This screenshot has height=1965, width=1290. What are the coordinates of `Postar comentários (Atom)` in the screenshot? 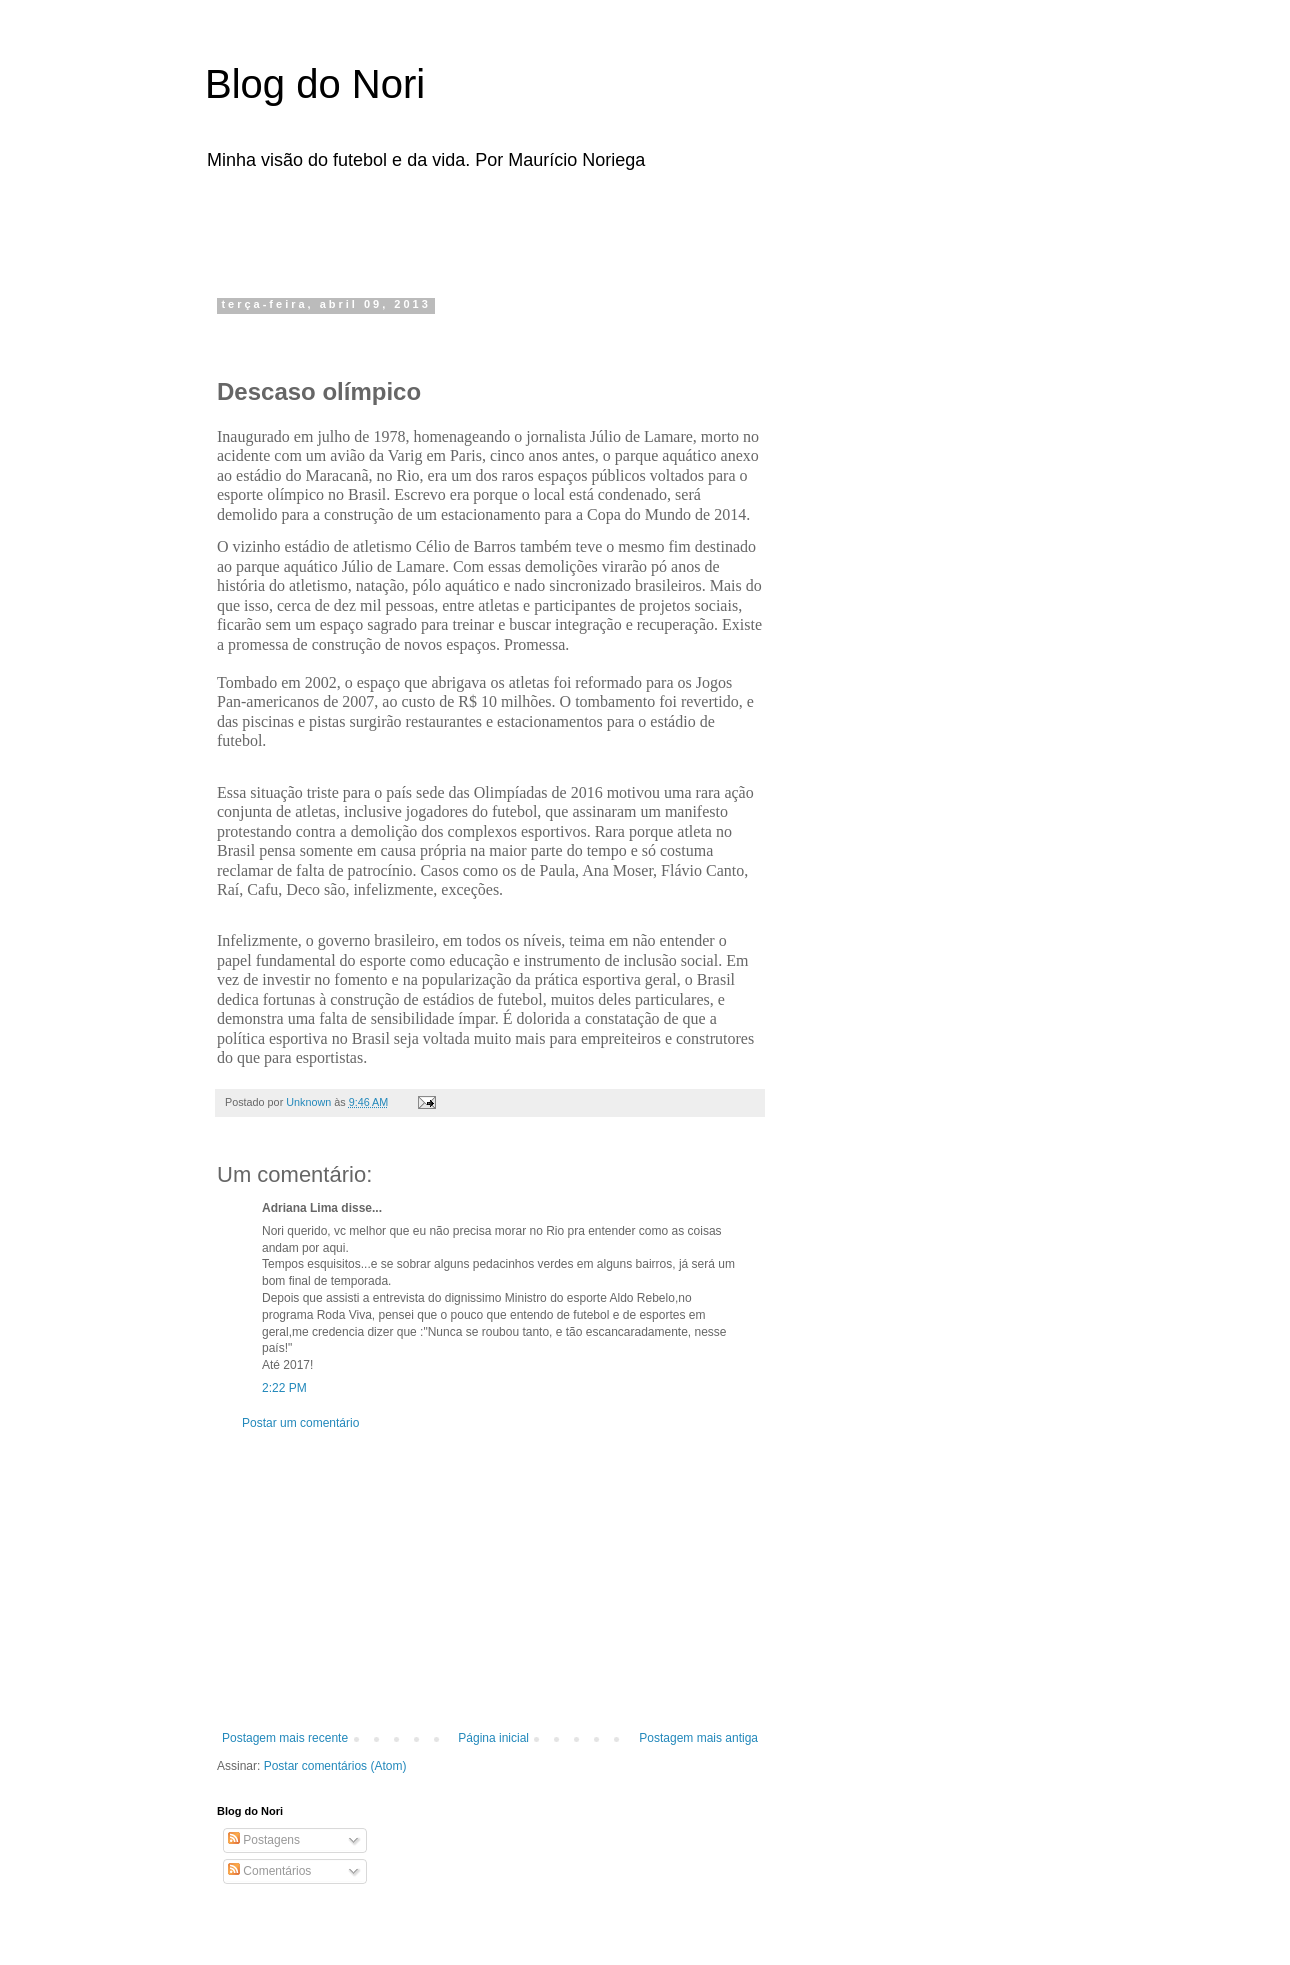 It's located at (335, 1766).